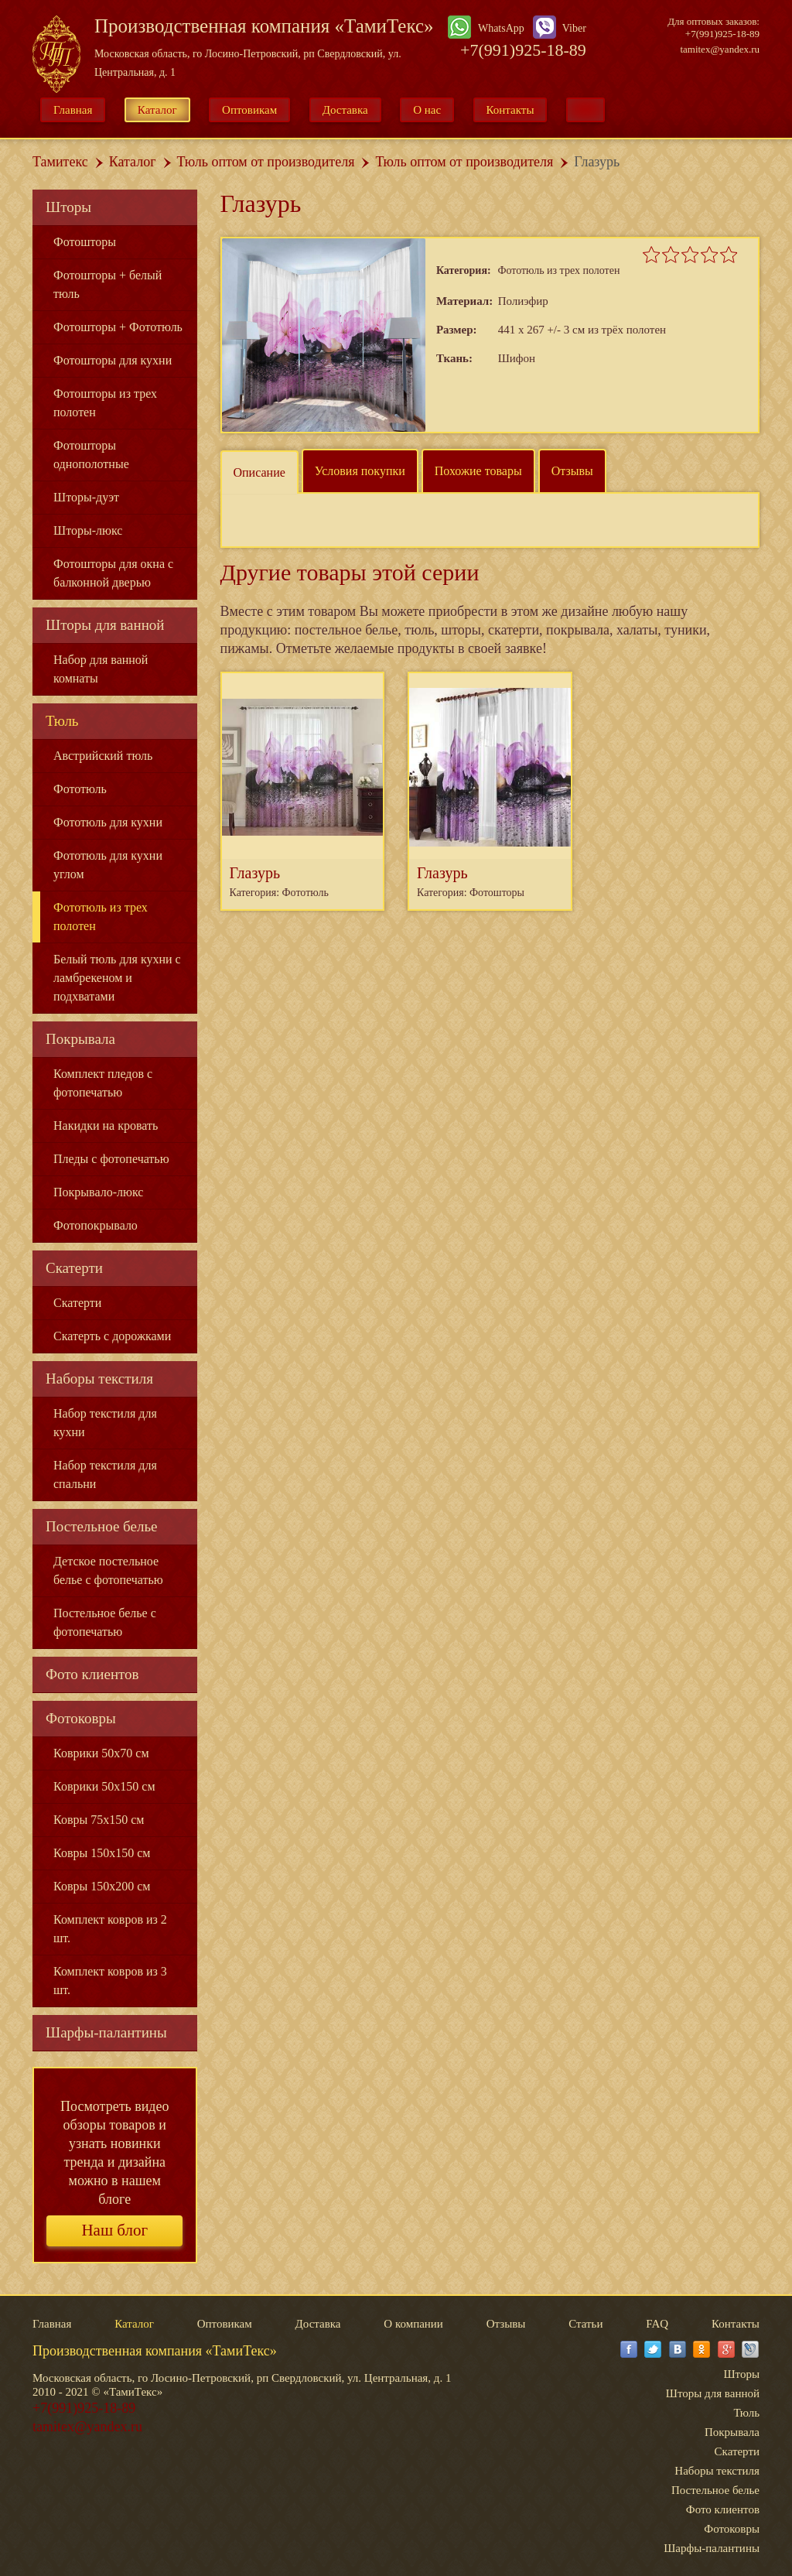 This screenshot has height=2576, width=792. Describe the element at coordinates (74, 1268) in the screenshot. I see `Скатерти` at that location.